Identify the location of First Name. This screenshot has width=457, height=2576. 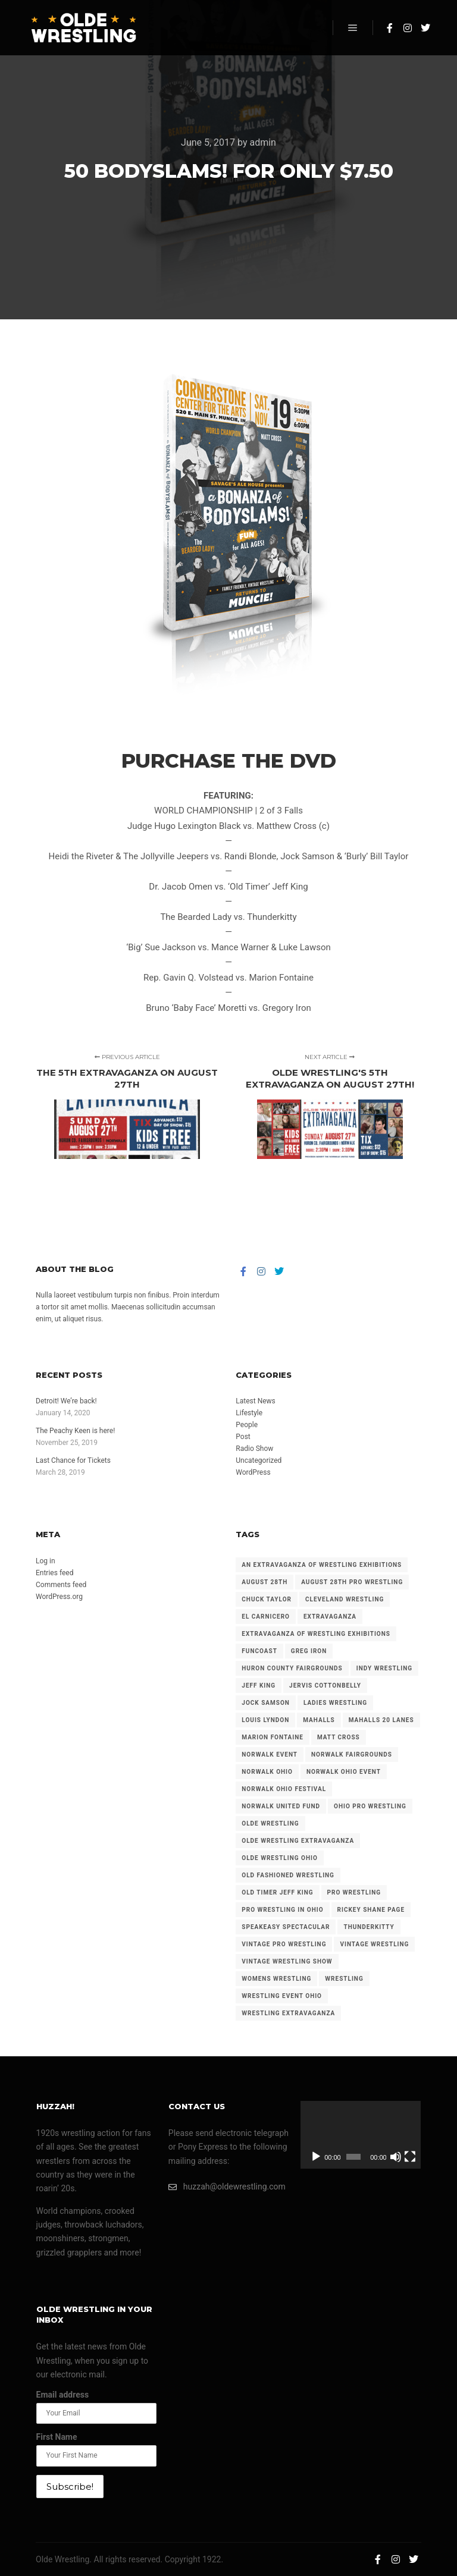
(56, 2437).